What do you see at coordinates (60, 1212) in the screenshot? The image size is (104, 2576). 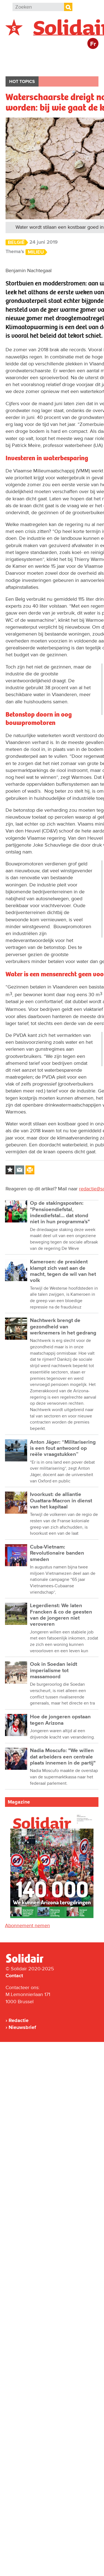 I see `Op de stakingsposten: "Pensioendiefstal, indexdiefstal... dat stond niet in hun programma's"` at bounding box center [60, 1212].